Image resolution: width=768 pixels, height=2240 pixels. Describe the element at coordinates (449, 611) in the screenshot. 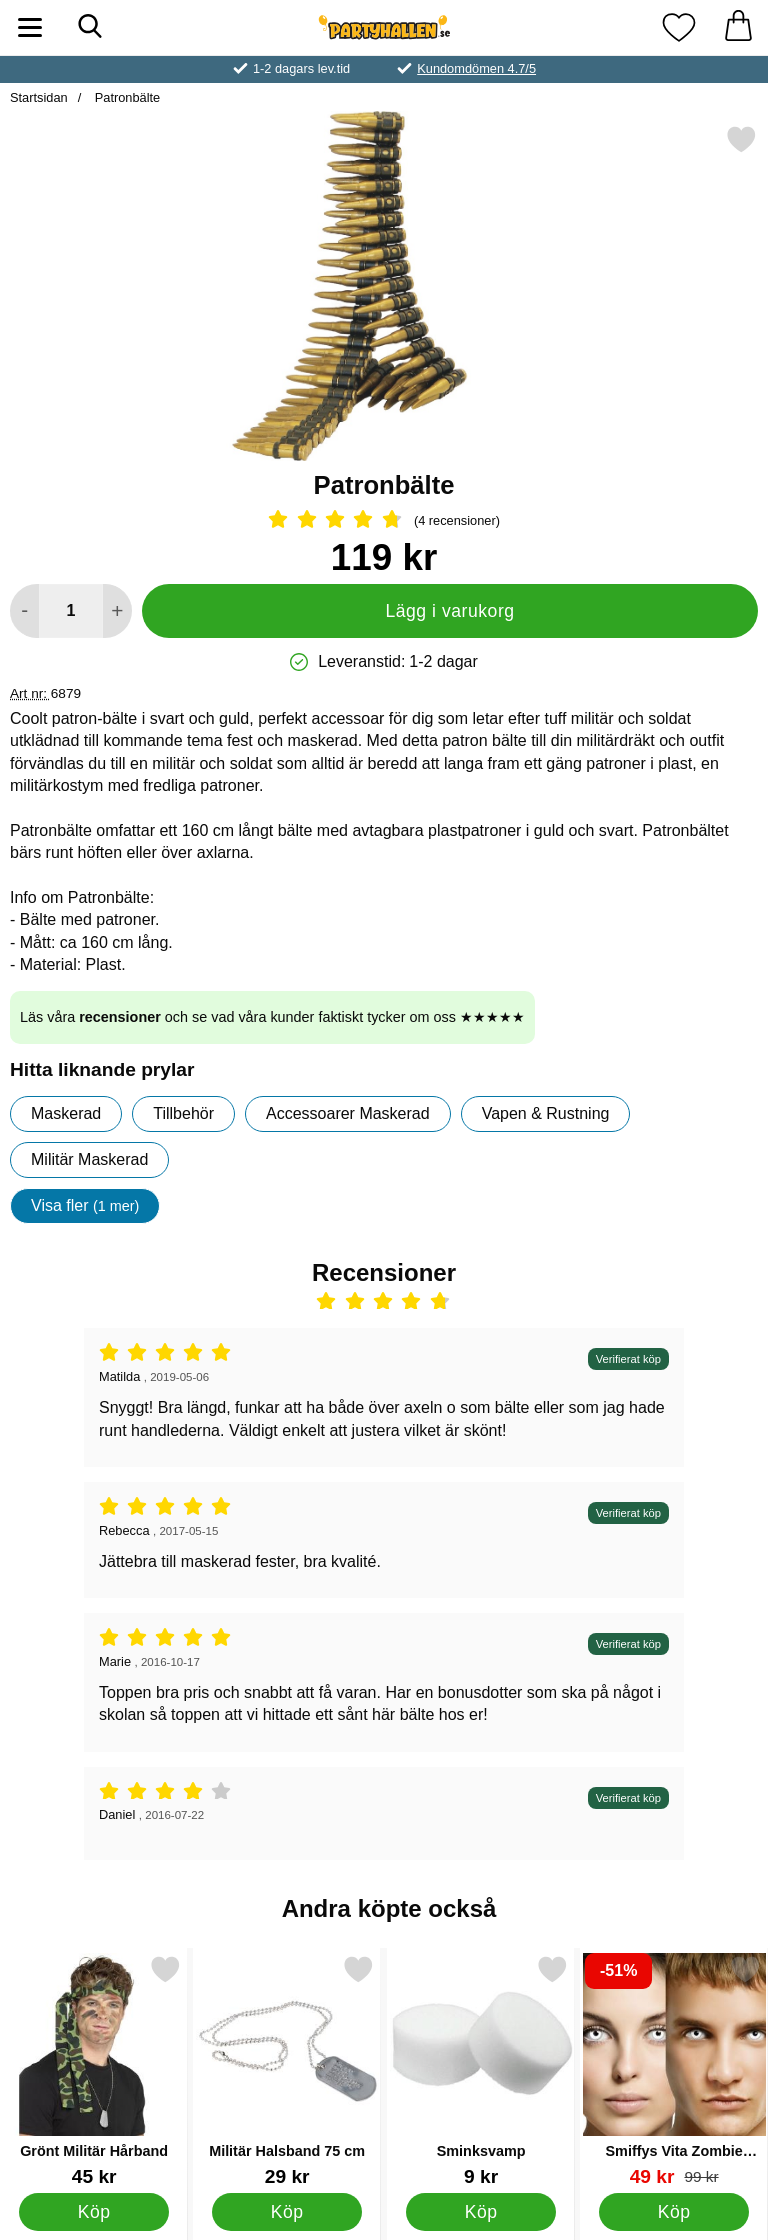

I see `Lägg i varukorg` at that location.